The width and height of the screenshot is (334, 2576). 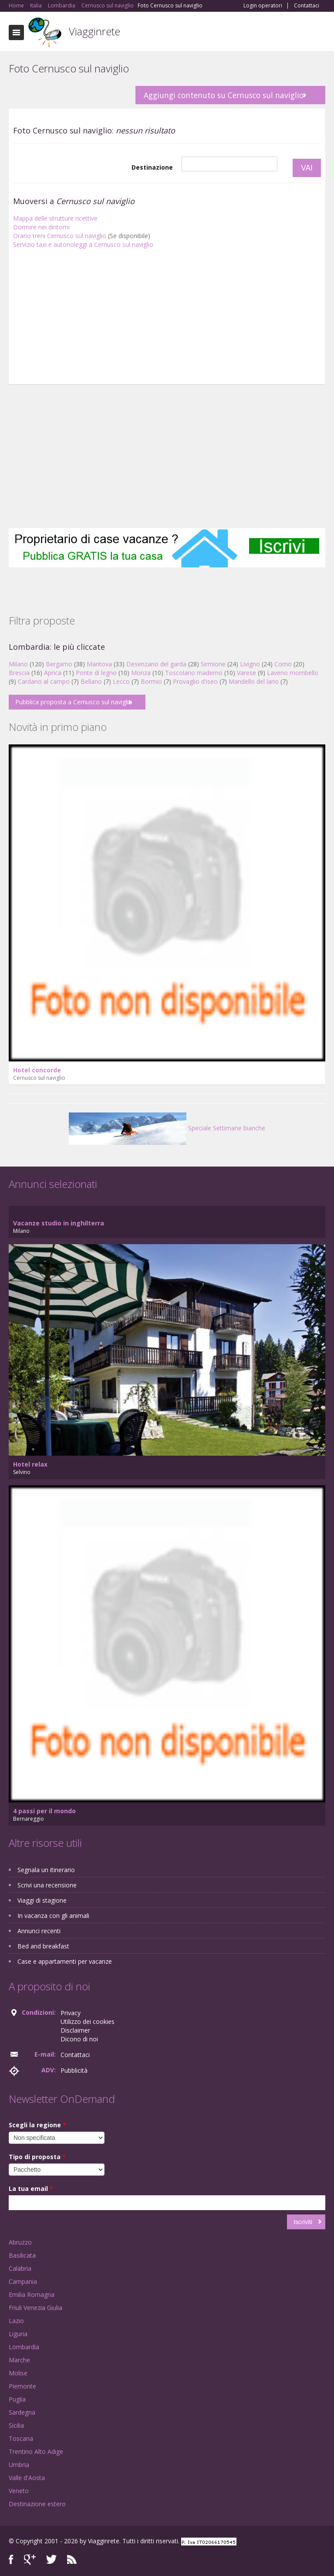 I want to click on Abruzzo, so click(x=20, y=2242).